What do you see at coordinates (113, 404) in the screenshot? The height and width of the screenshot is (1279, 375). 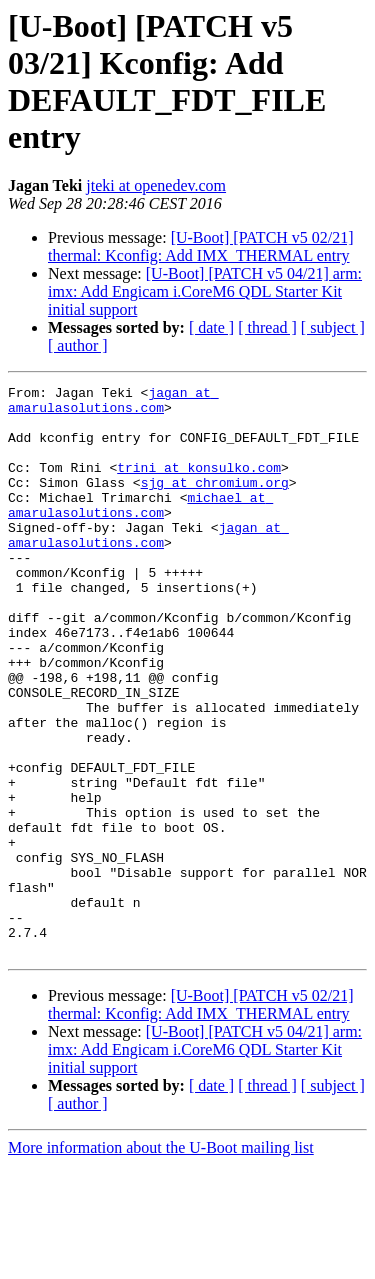 I see `jagan at amarulasolutions.com` at bounding box center [113, 404].